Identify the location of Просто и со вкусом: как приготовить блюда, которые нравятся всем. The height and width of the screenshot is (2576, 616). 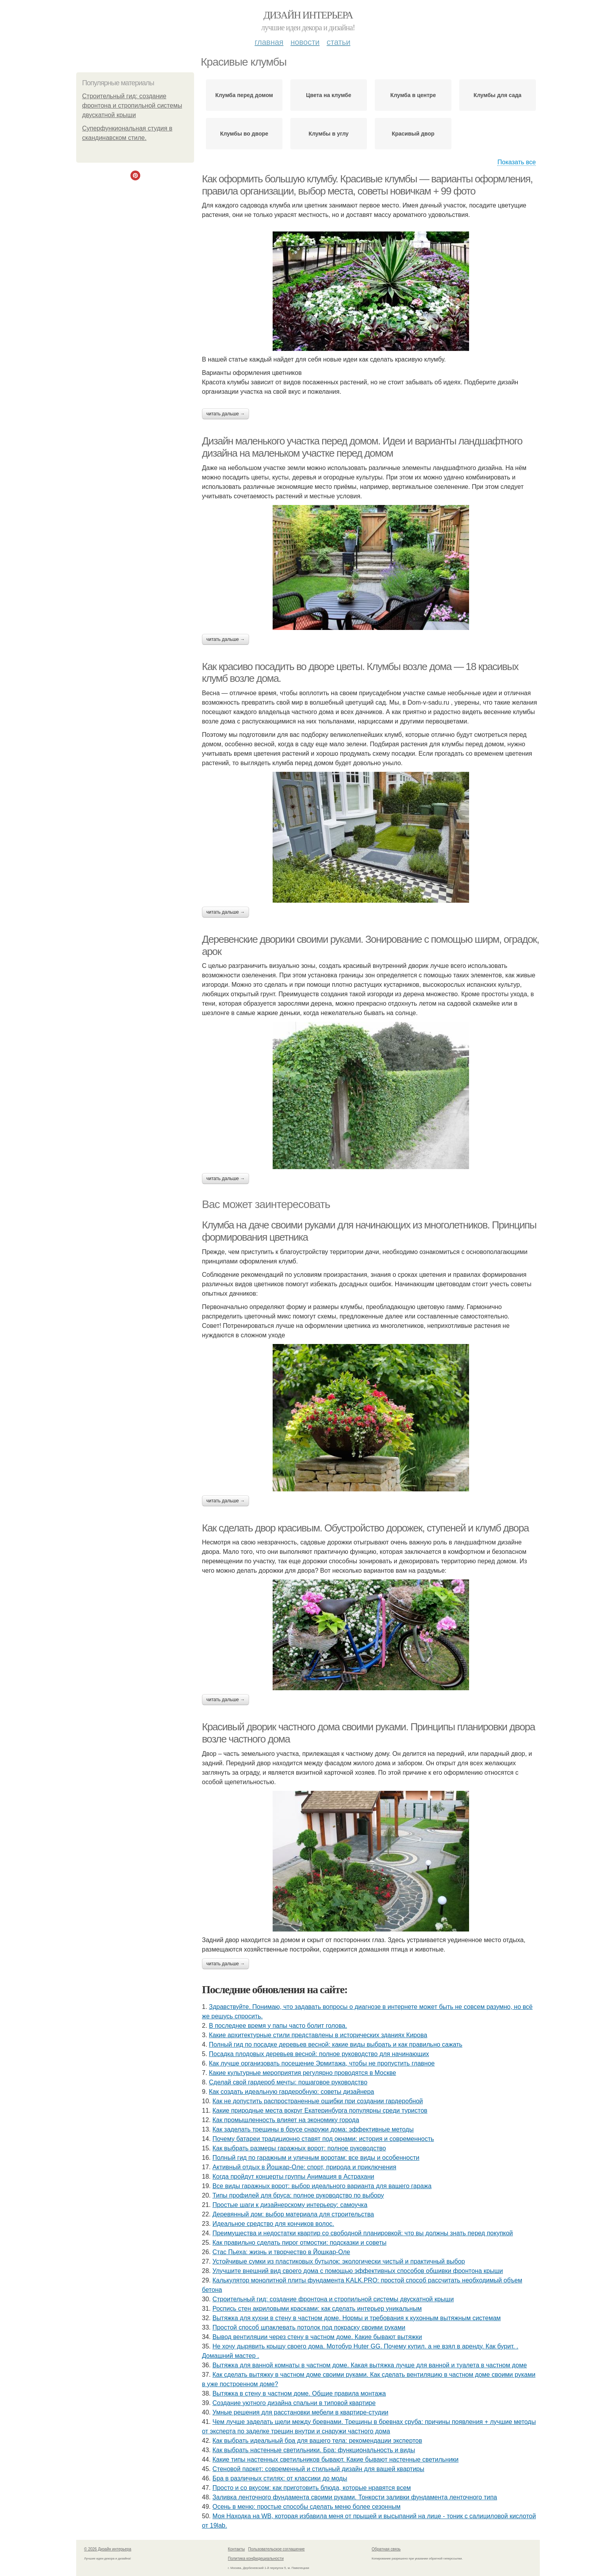
(312, 2487).